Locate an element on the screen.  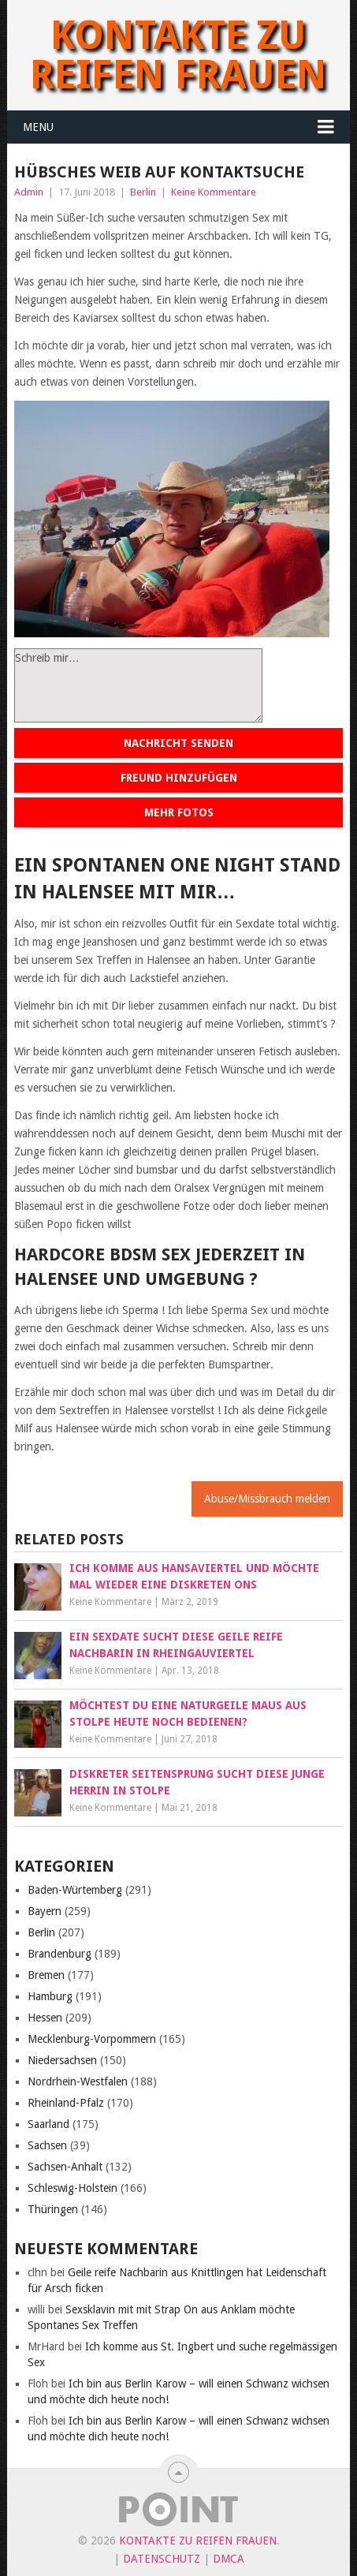
Bayern is located at coordinates (44, 1911).